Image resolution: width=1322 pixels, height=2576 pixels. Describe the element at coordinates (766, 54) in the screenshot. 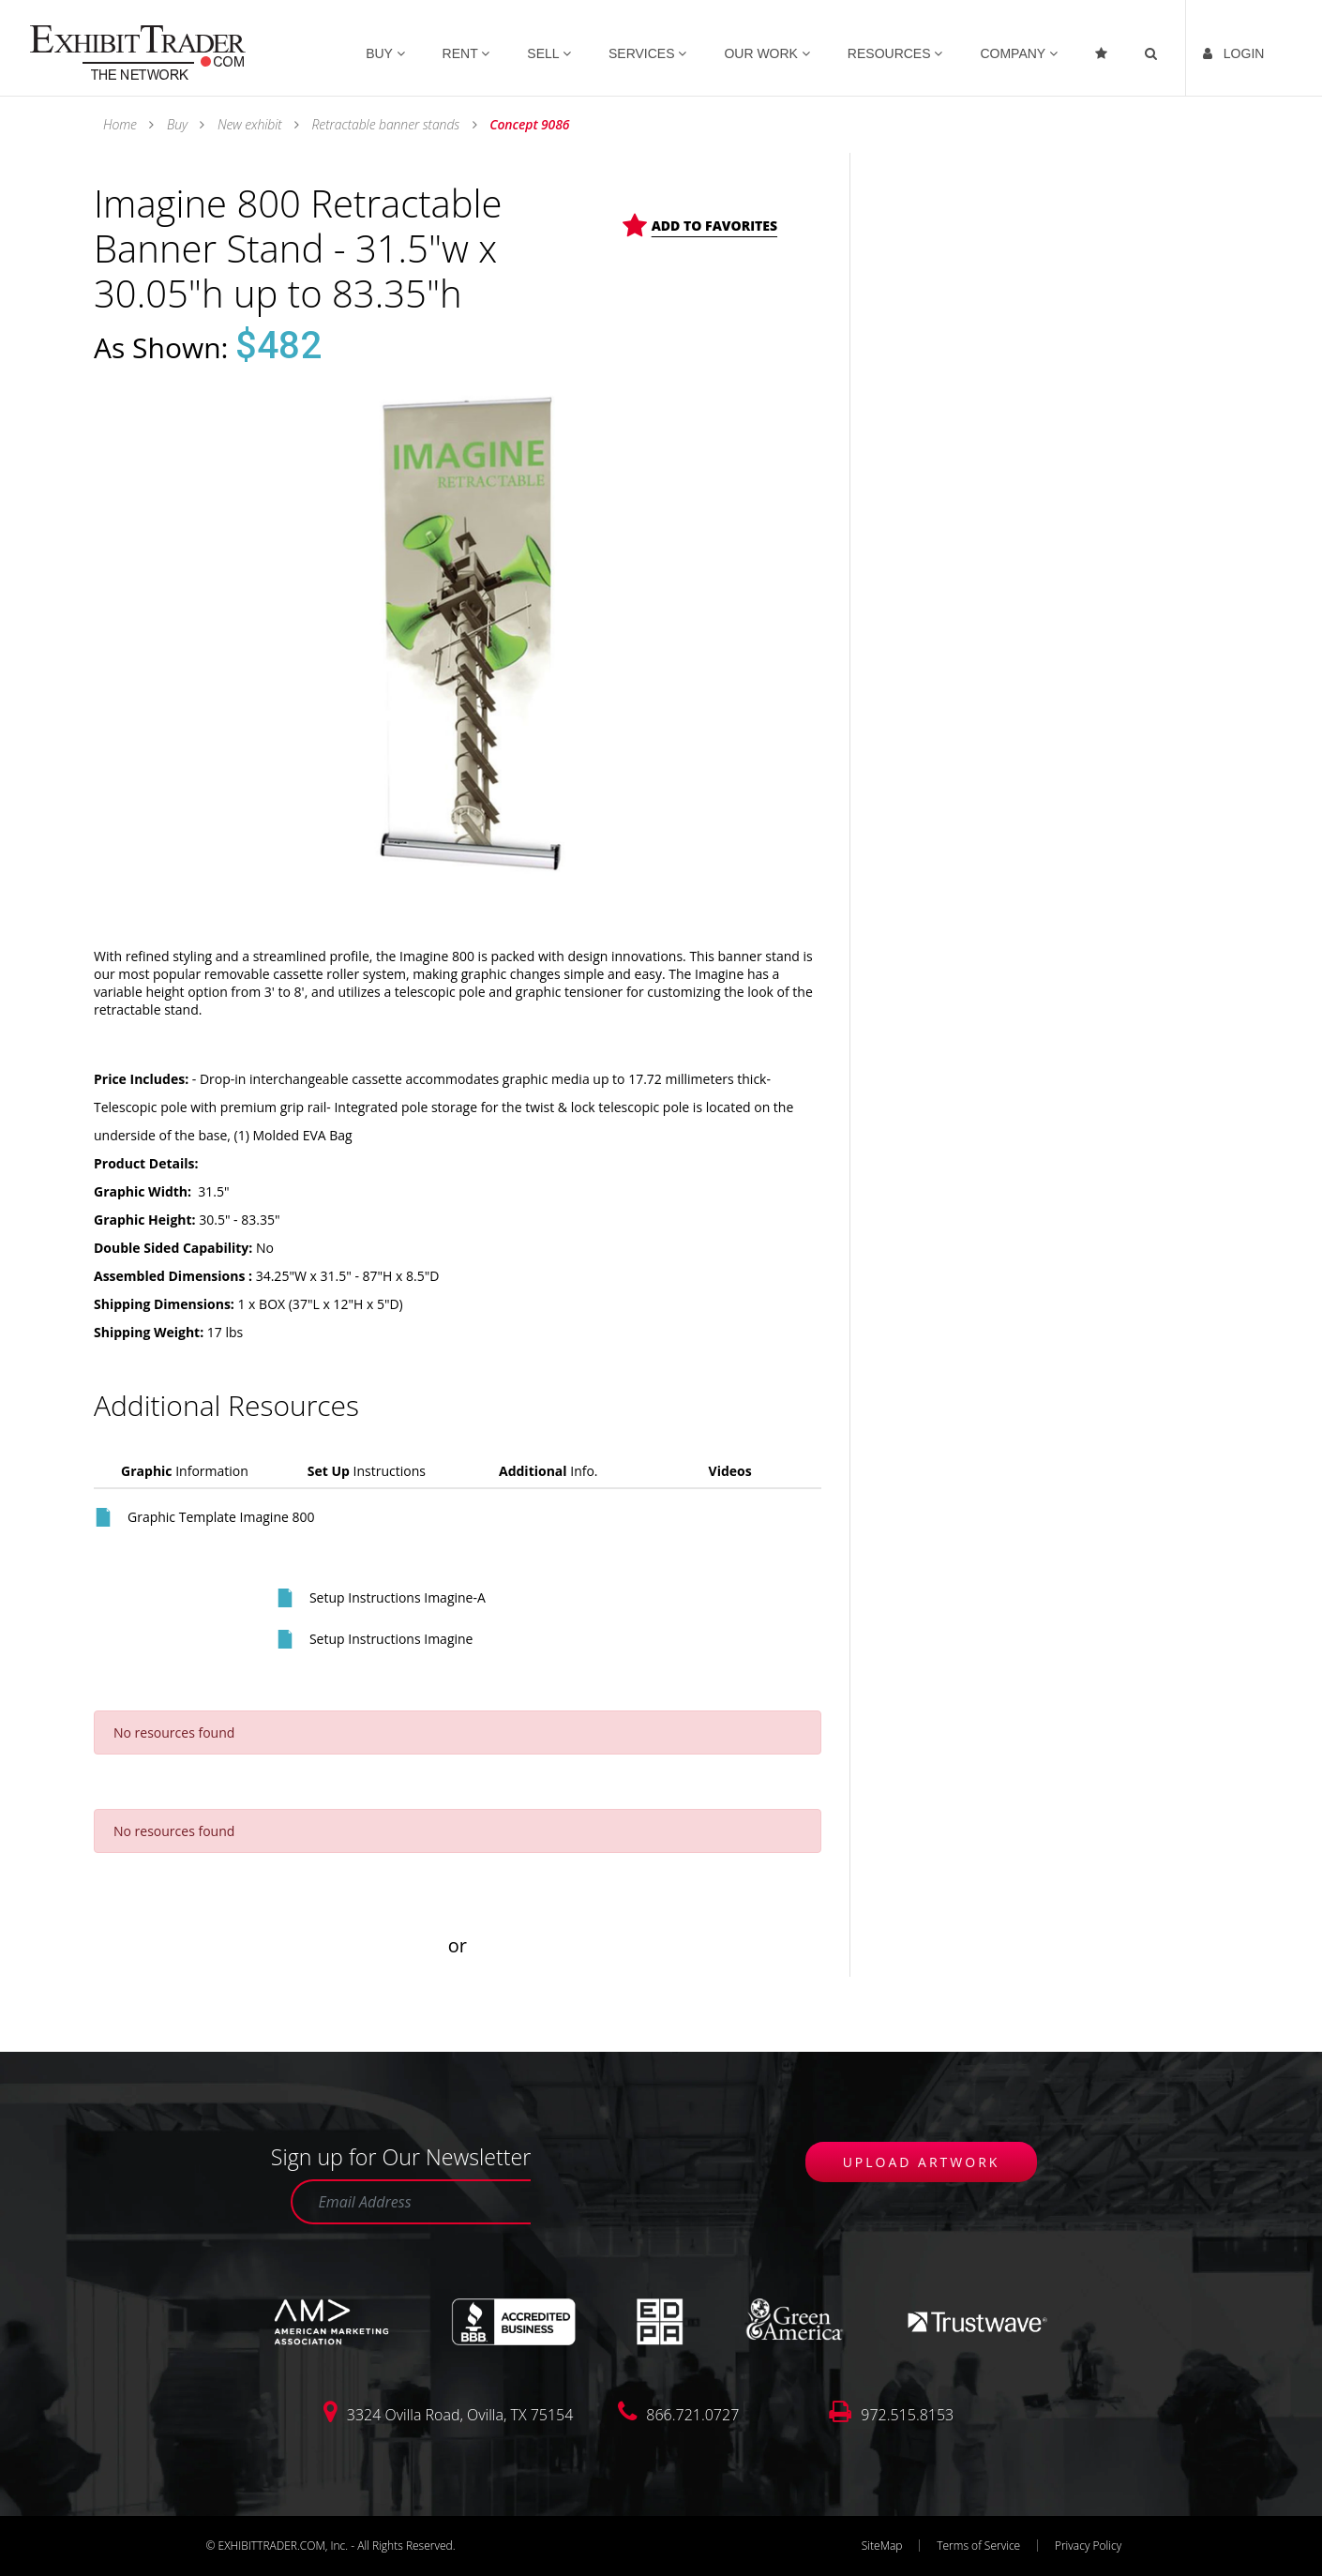

I see `OUR WORK` at that location.